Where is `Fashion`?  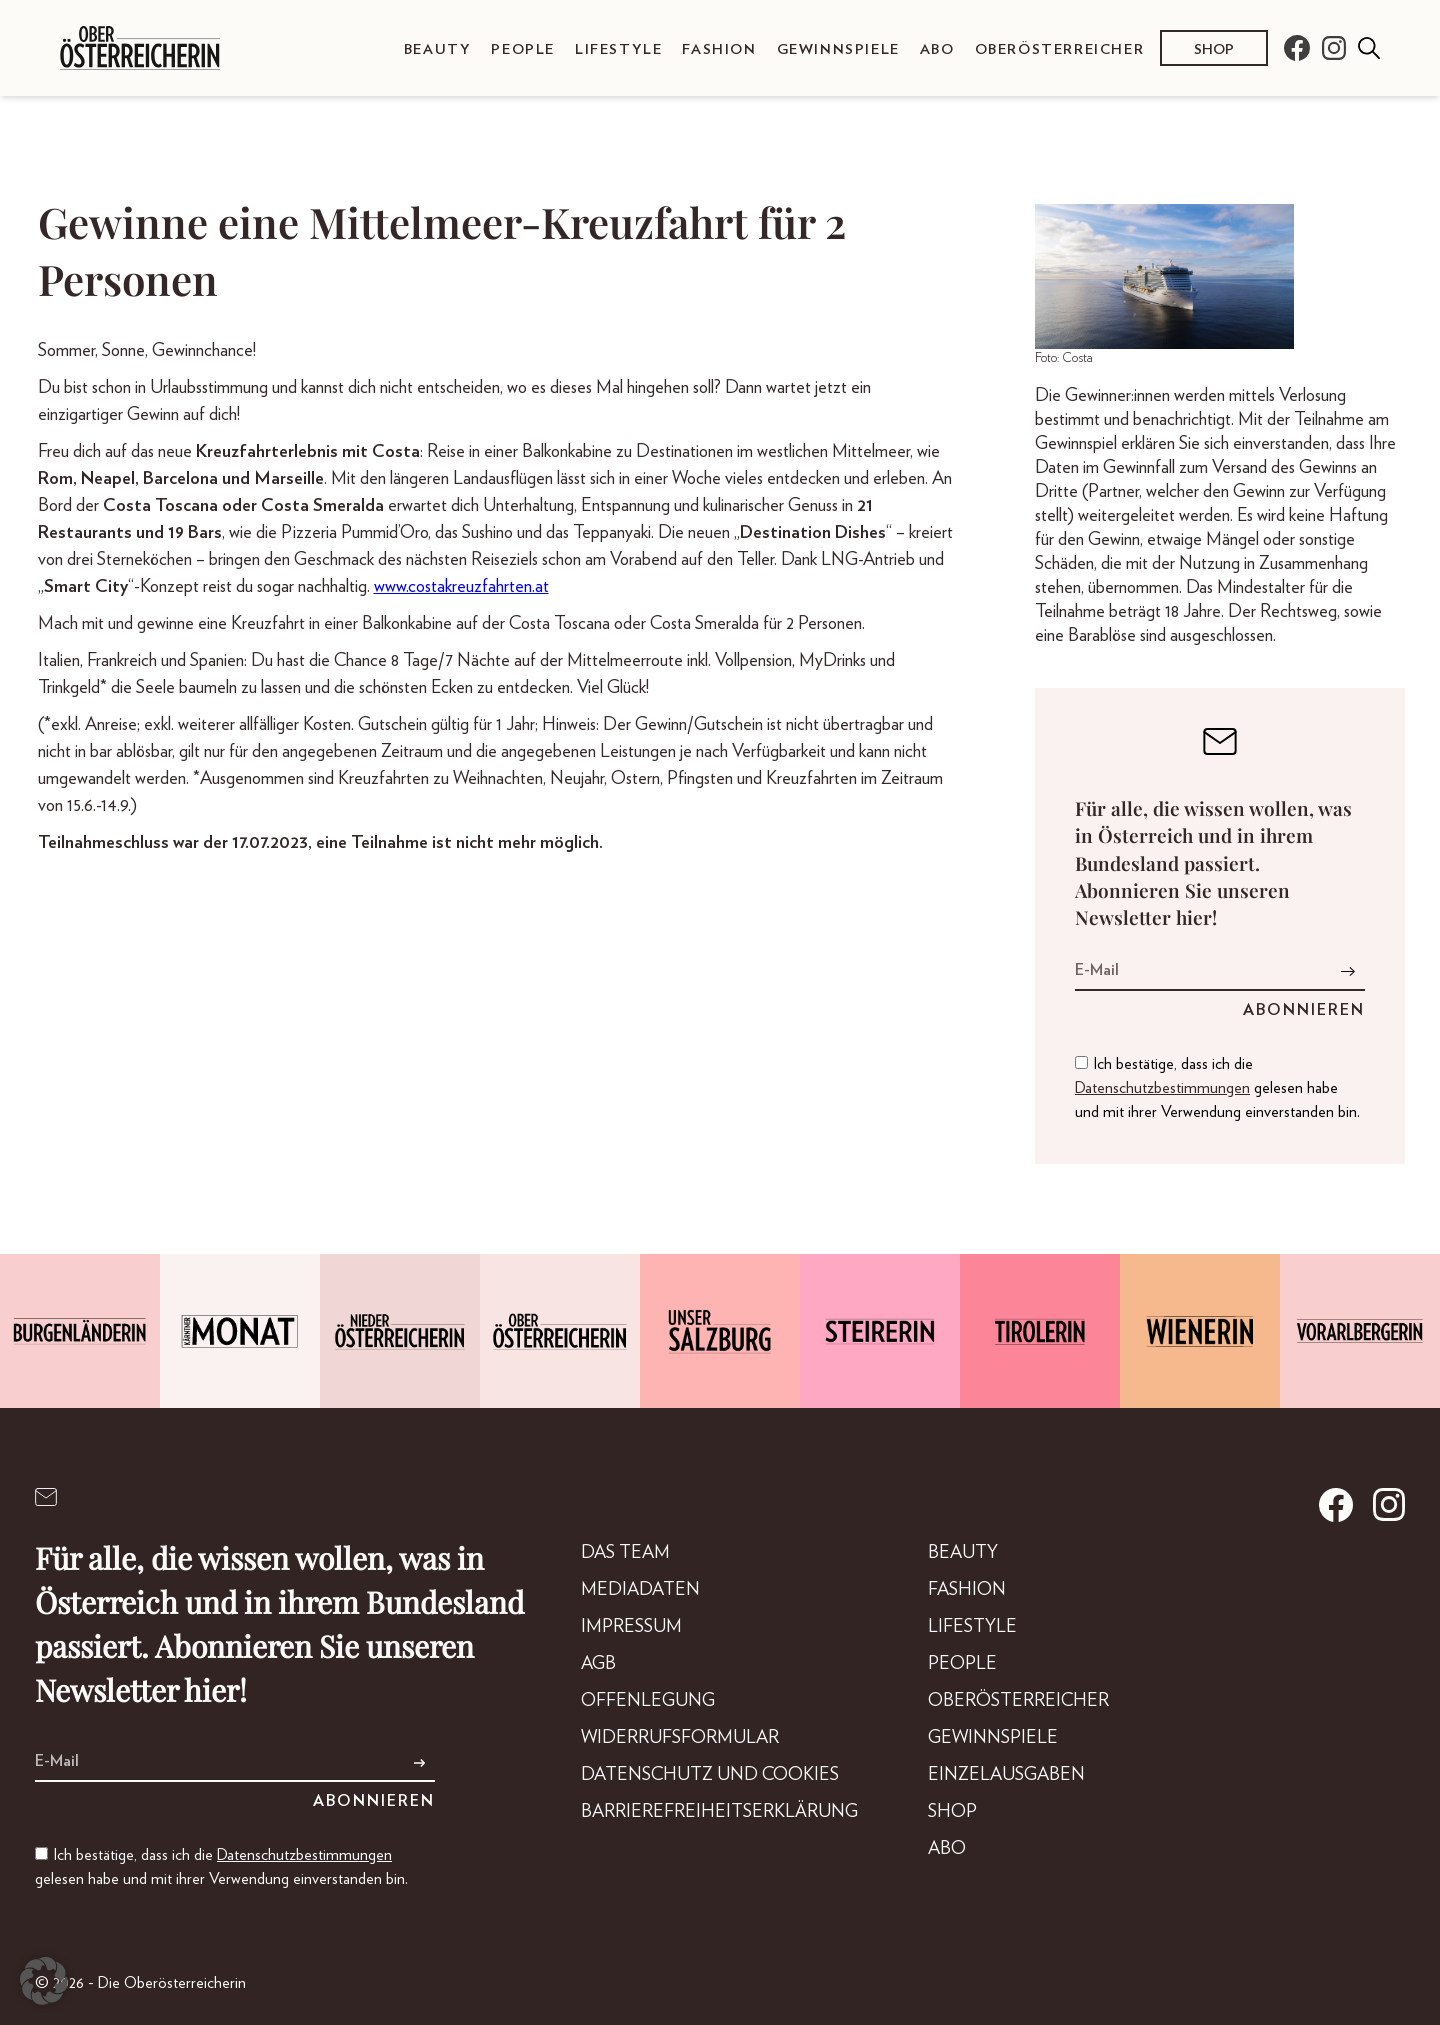 Fashion is located at coordinates (719, 49).